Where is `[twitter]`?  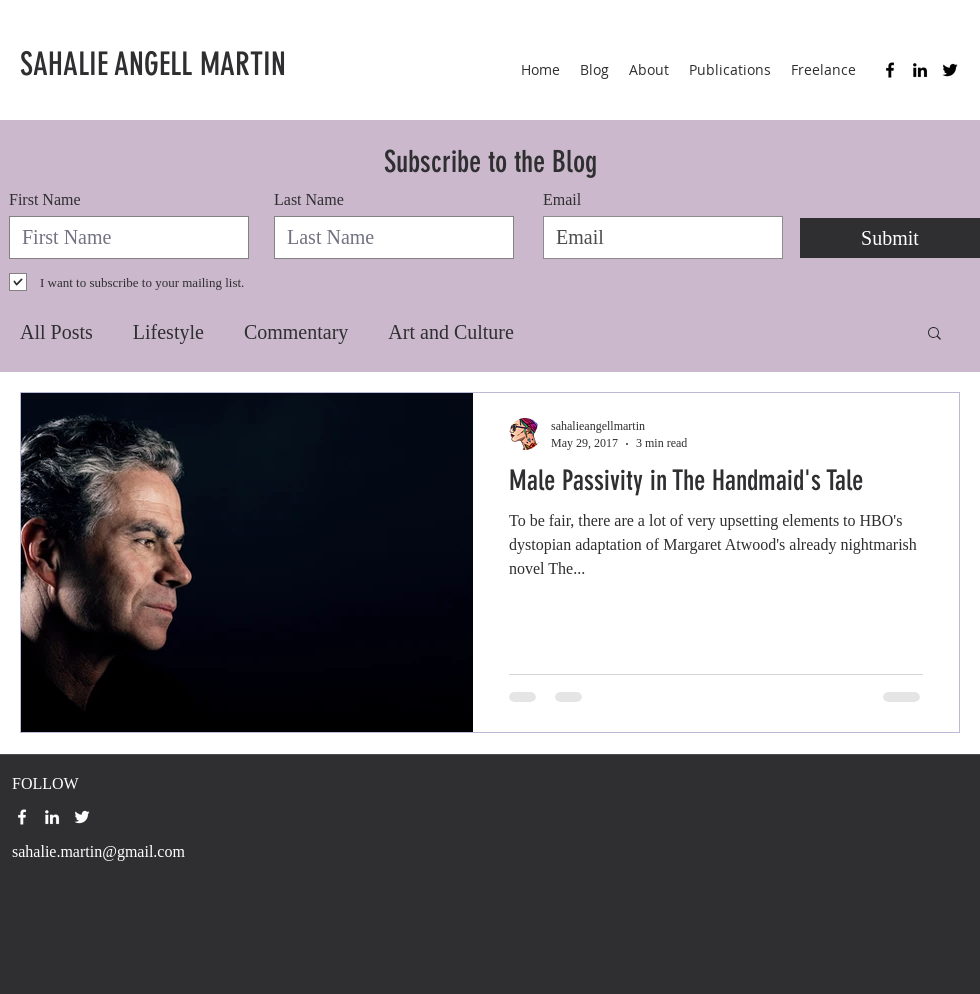 [twitter] is located at coordinates (950, 70).